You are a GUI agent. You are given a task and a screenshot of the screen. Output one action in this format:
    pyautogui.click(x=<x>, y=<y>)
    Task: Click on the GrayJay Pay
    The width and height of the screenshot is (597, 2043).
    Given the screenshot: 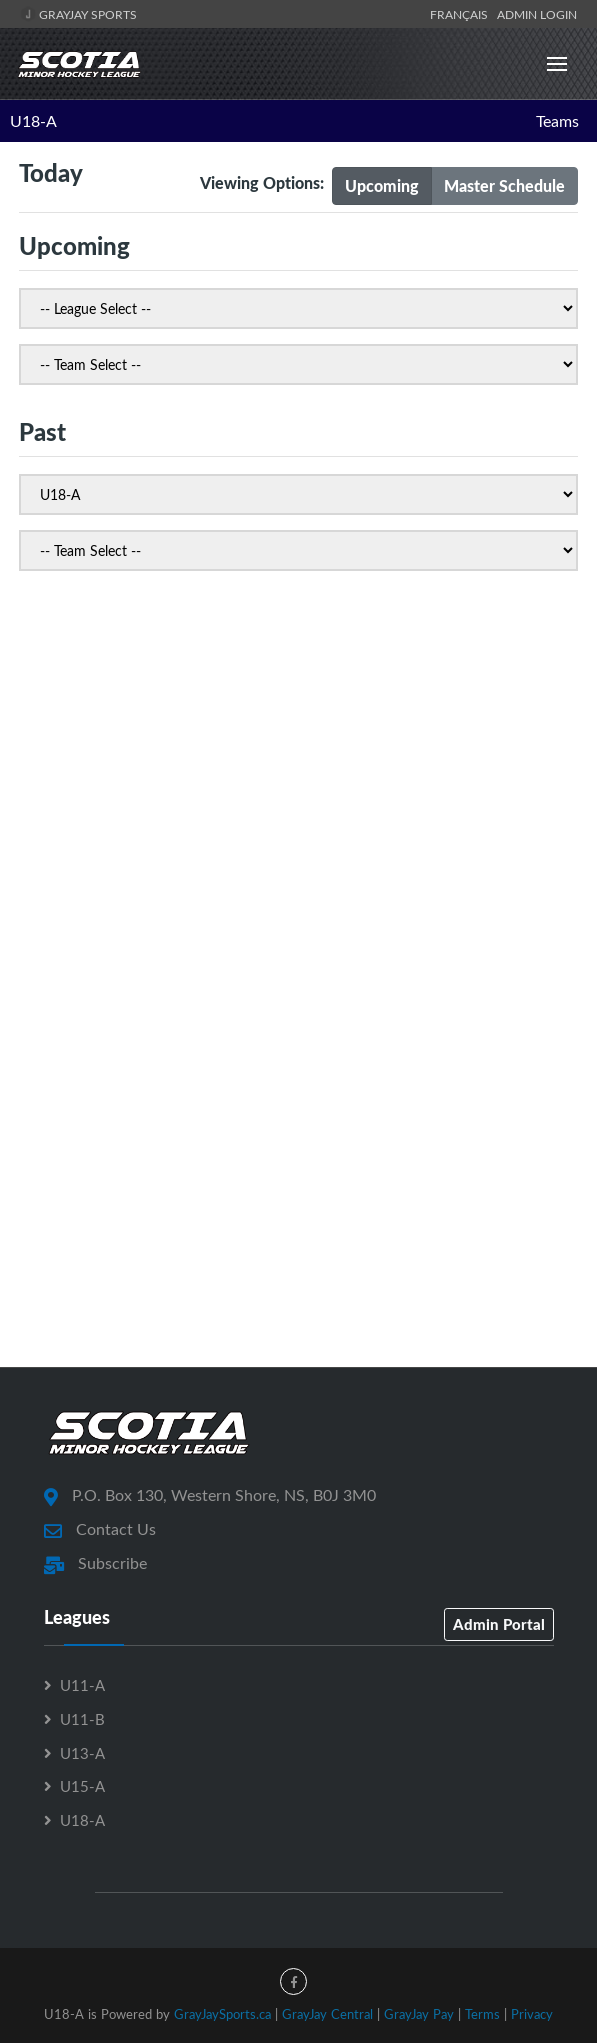 What is the action you would take?
    pyautogui.click(x=419, y=2014)
    